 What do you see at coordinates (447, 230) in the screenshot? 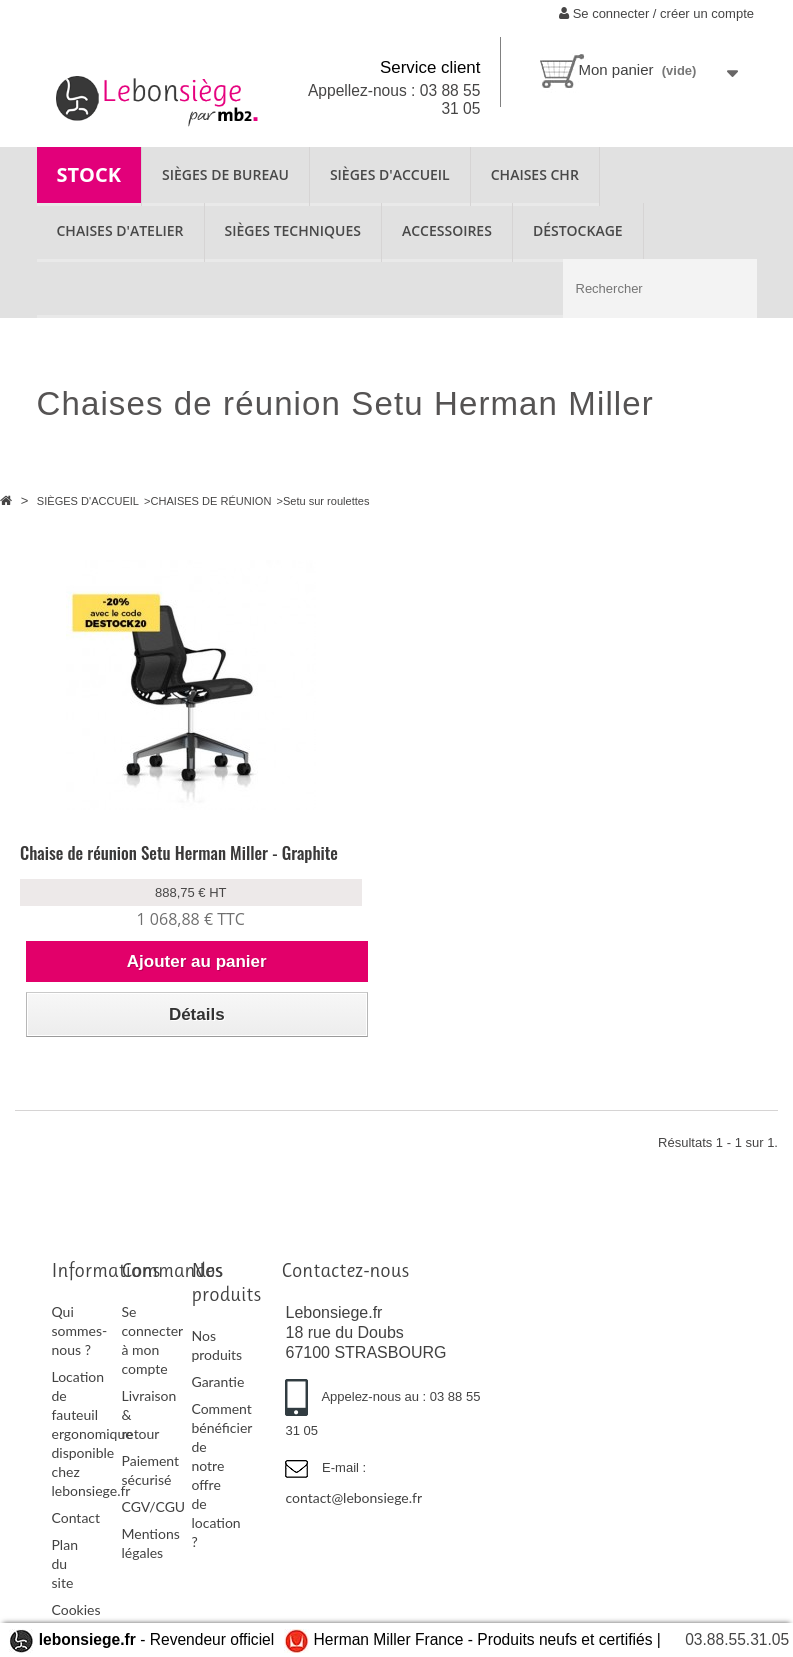
I see `ACCESSOIRES` at bounding box center [447, 230].